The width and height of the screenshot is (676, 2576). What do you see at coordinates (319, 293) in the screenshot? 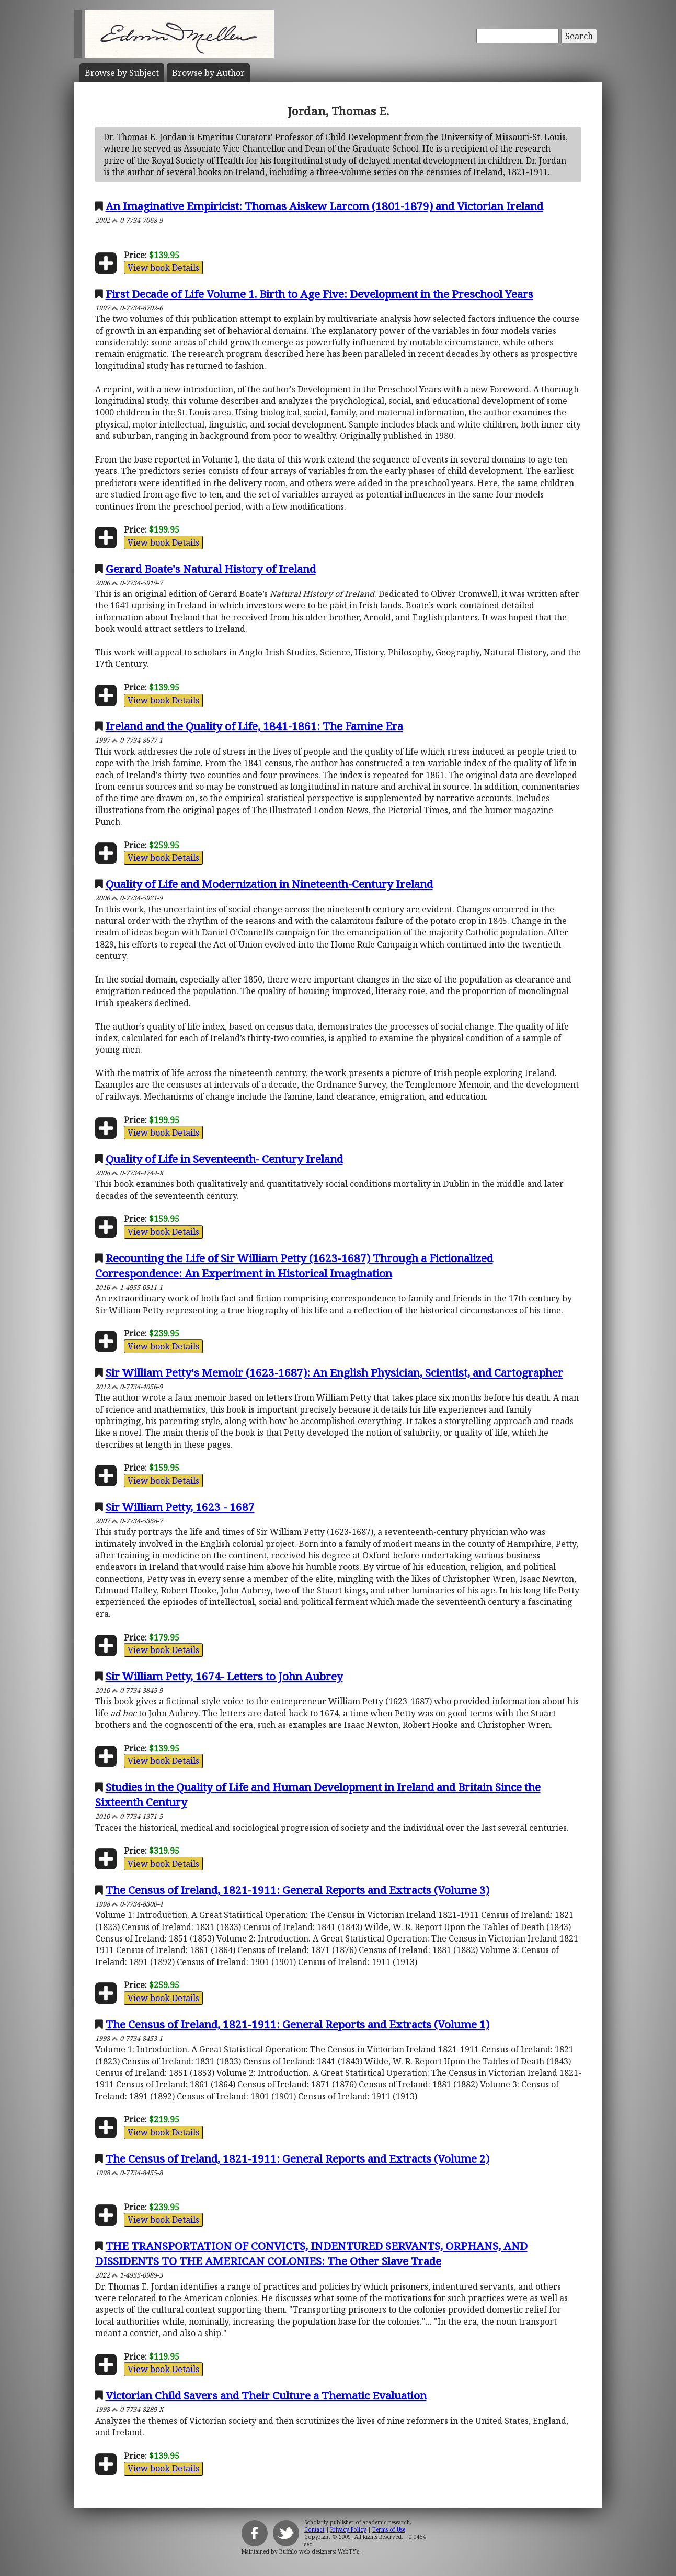
I see `First Decade of Life Volume 1. Birth to Age Five: Development in the Preschool Years` at bounding box center [319, 293].